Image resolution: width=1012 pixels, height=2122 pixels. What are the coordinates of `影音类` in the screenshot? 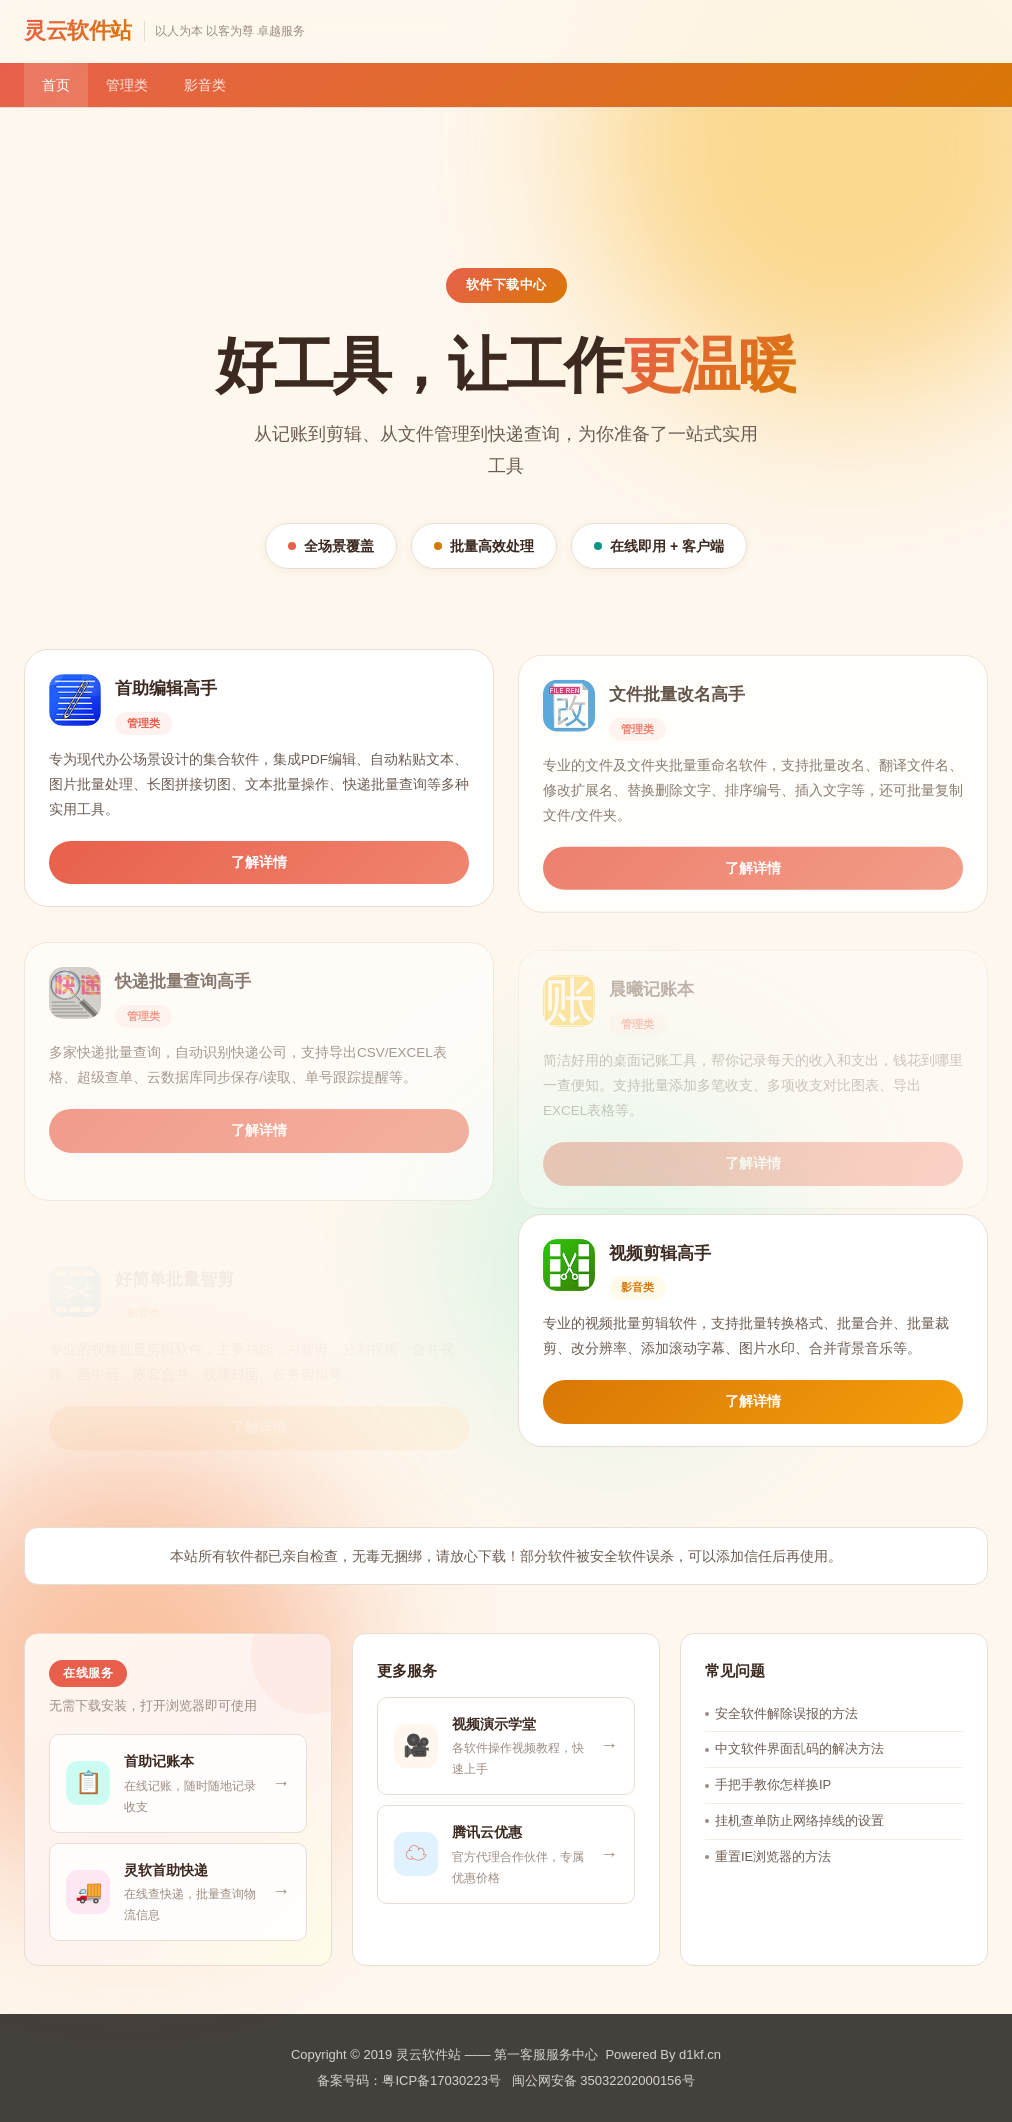 It's located at (205, 85).